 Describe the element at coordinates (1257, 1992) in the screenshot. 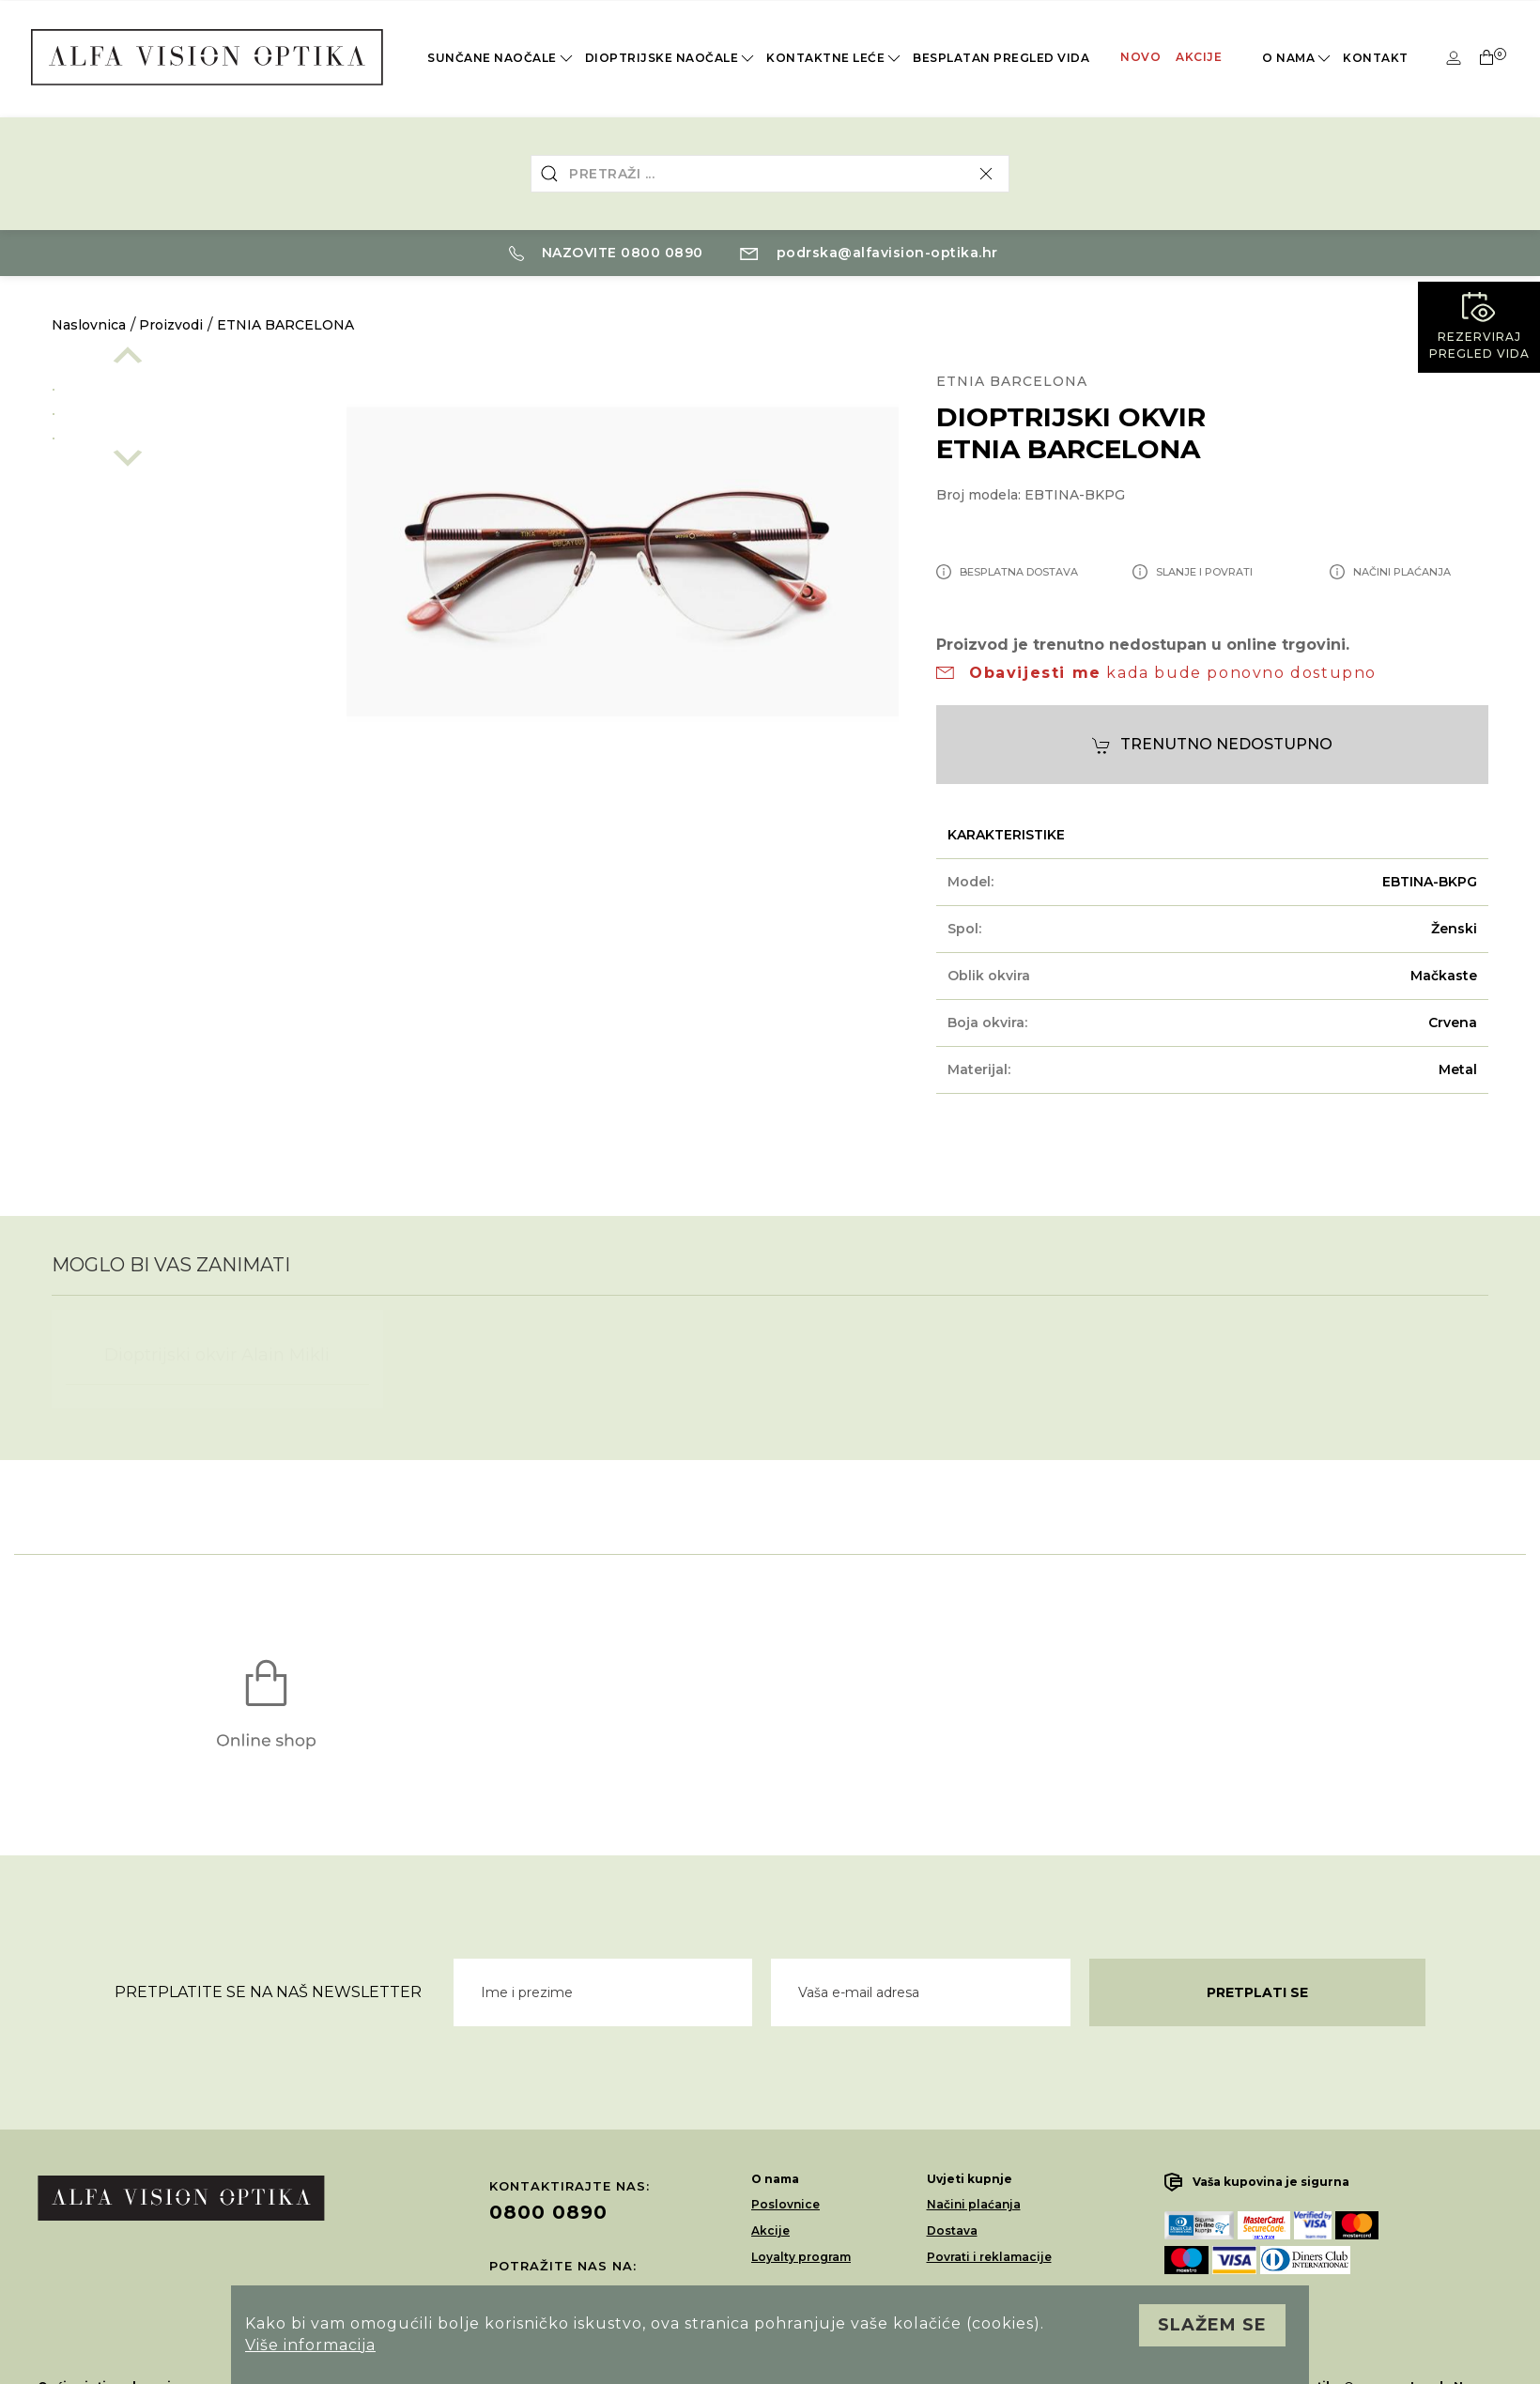

I see `Pretplati se` at that location.